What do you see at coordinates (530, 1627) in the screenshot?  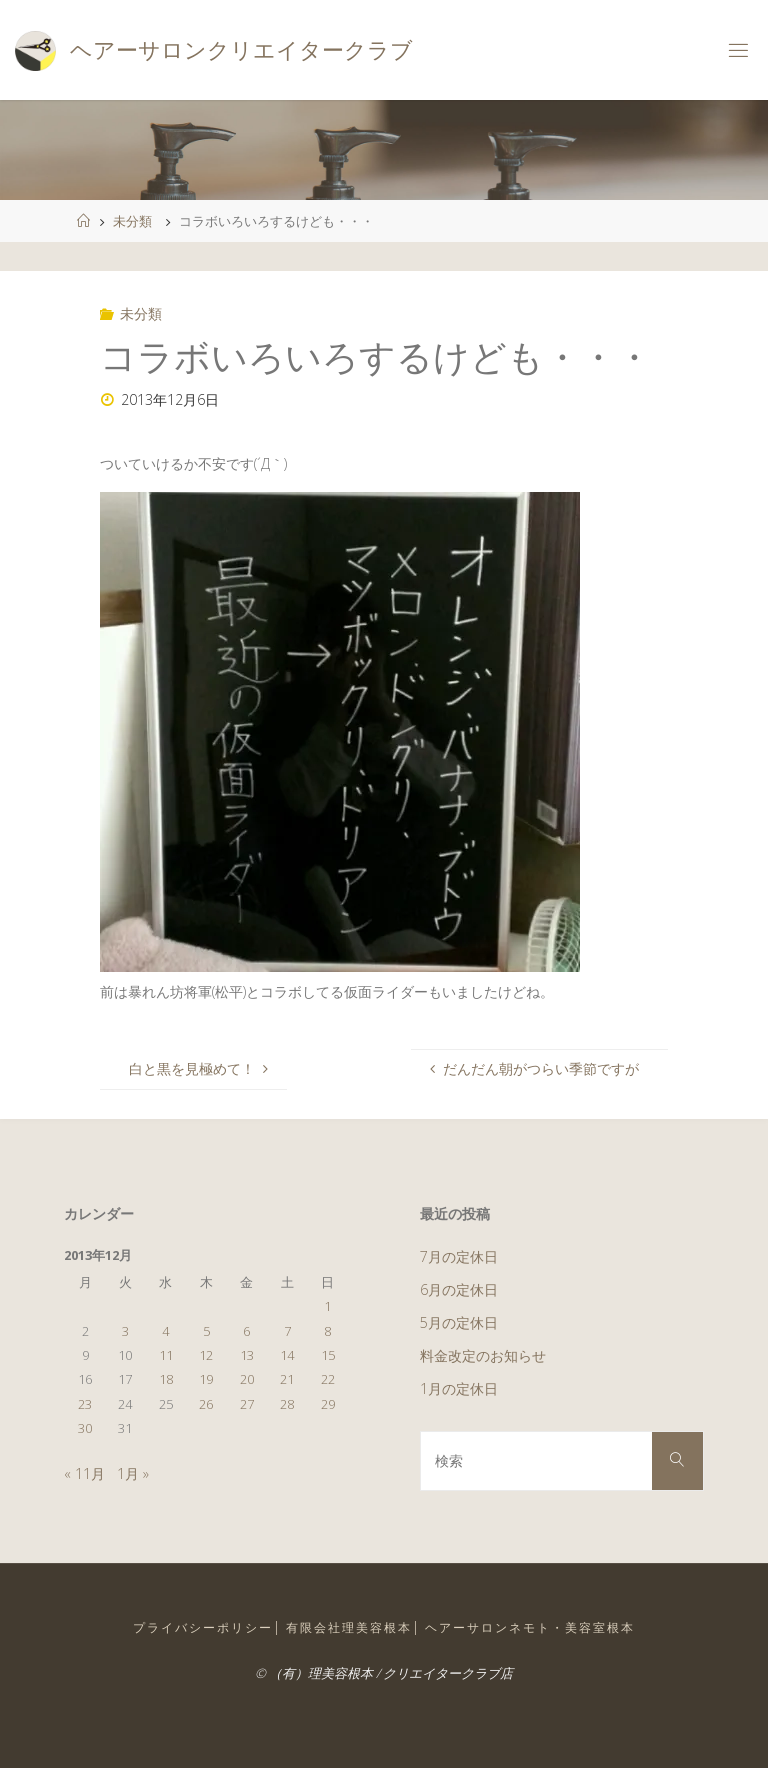 I see `ヘアーサロンネモト・美容室根本` at bounding box center [530, 1627].